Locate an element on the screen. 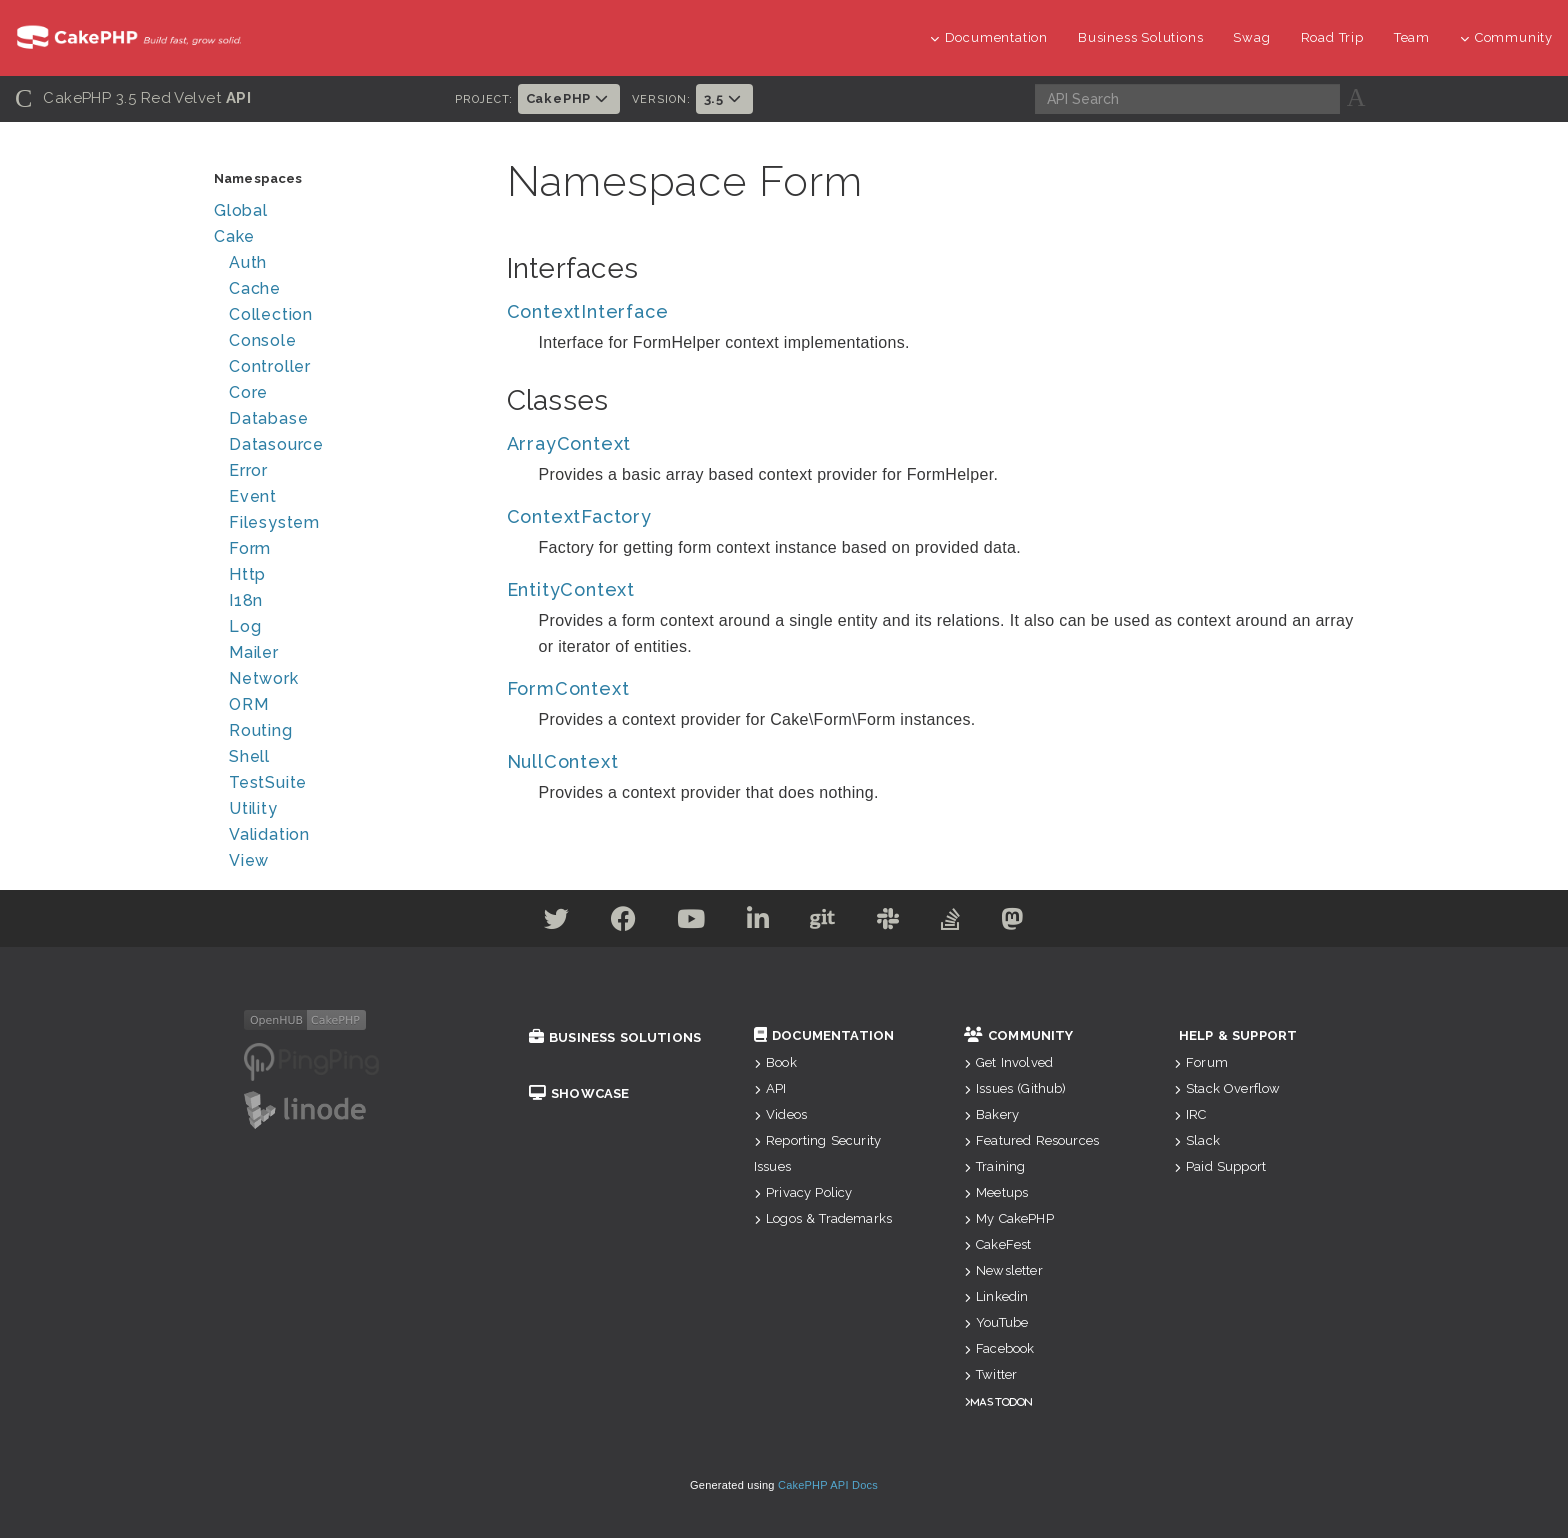  View is located at coordinates (249, 860).